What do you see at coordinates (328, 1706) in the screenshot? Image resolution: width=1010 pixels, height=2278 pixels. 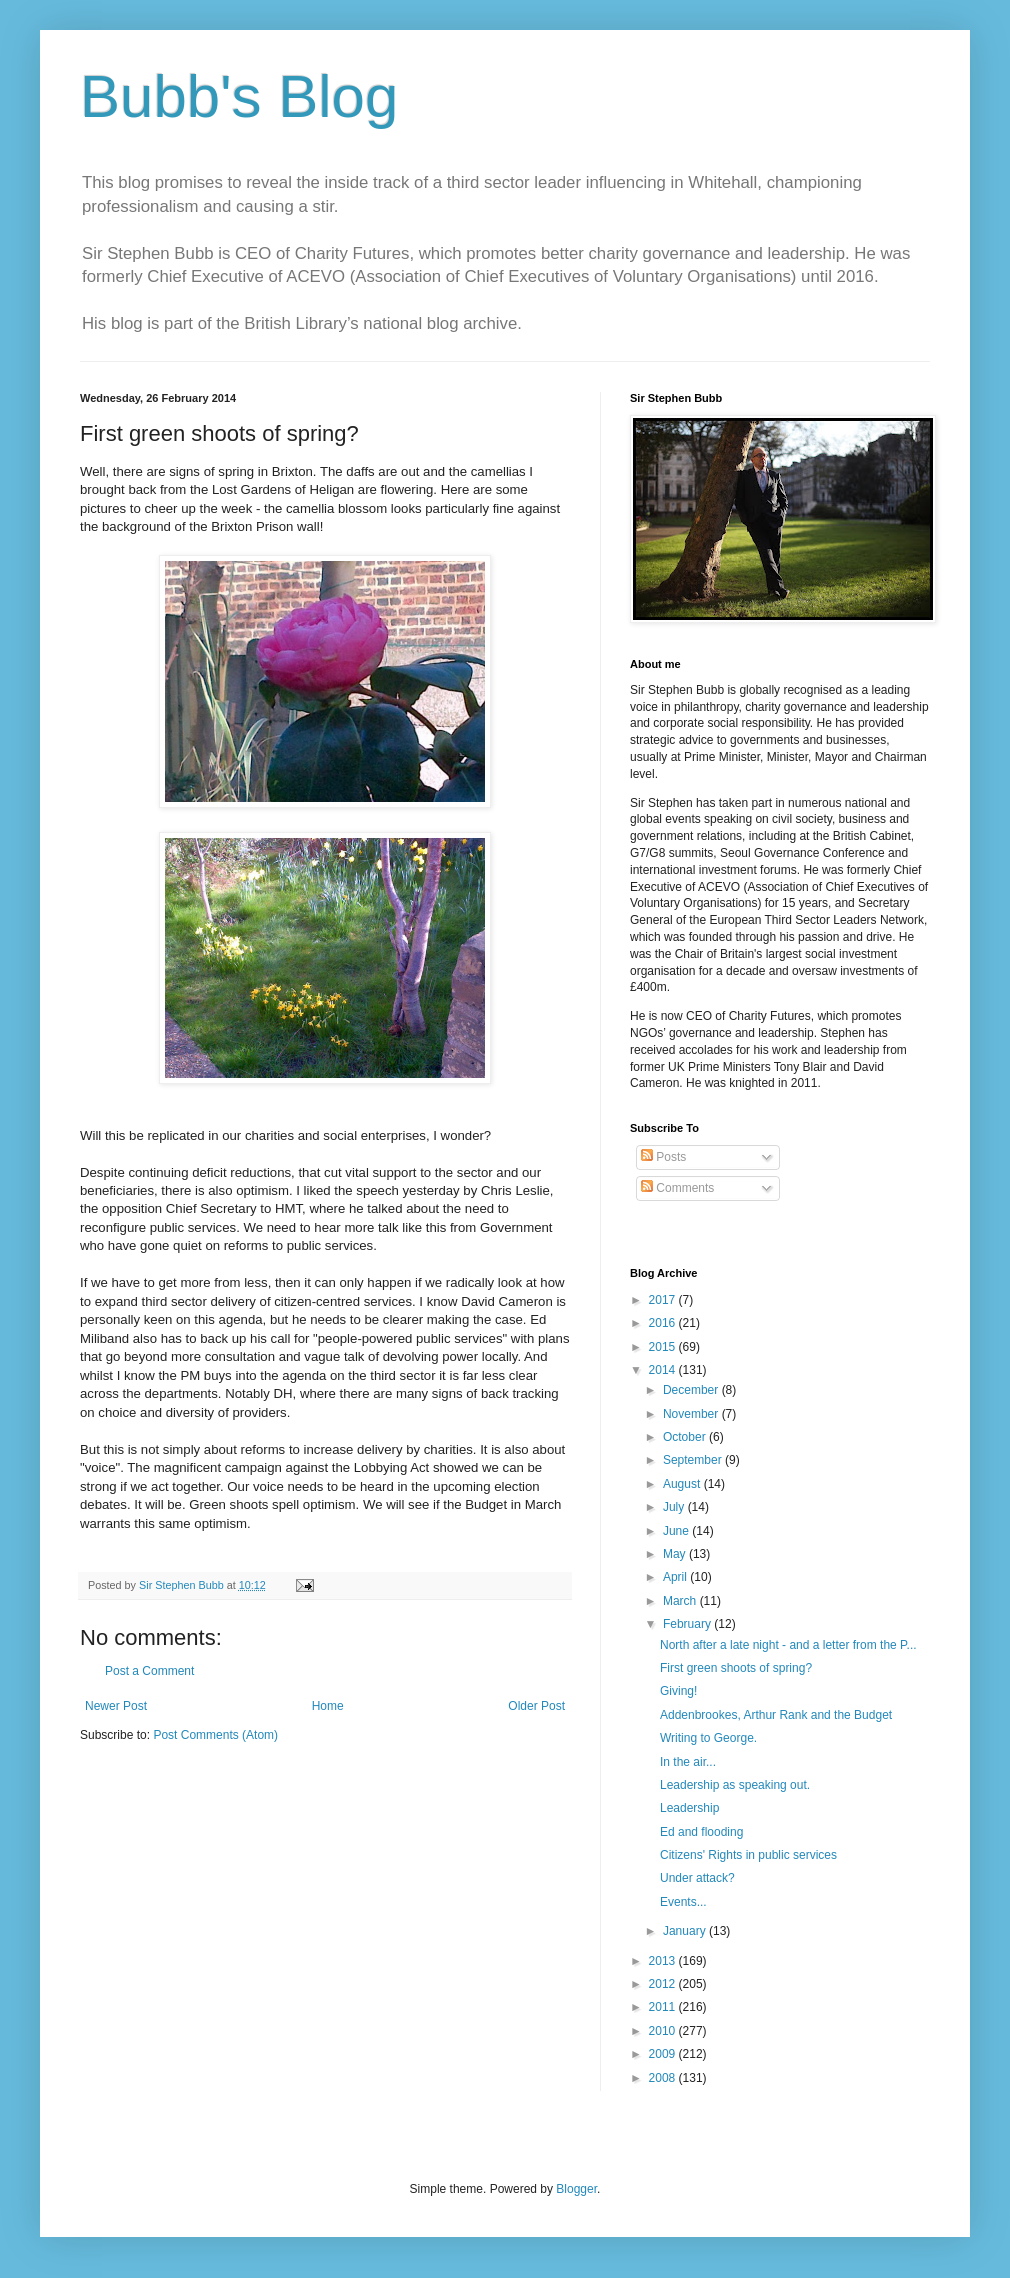 I see `Home` at bounding box center [328, 1706].